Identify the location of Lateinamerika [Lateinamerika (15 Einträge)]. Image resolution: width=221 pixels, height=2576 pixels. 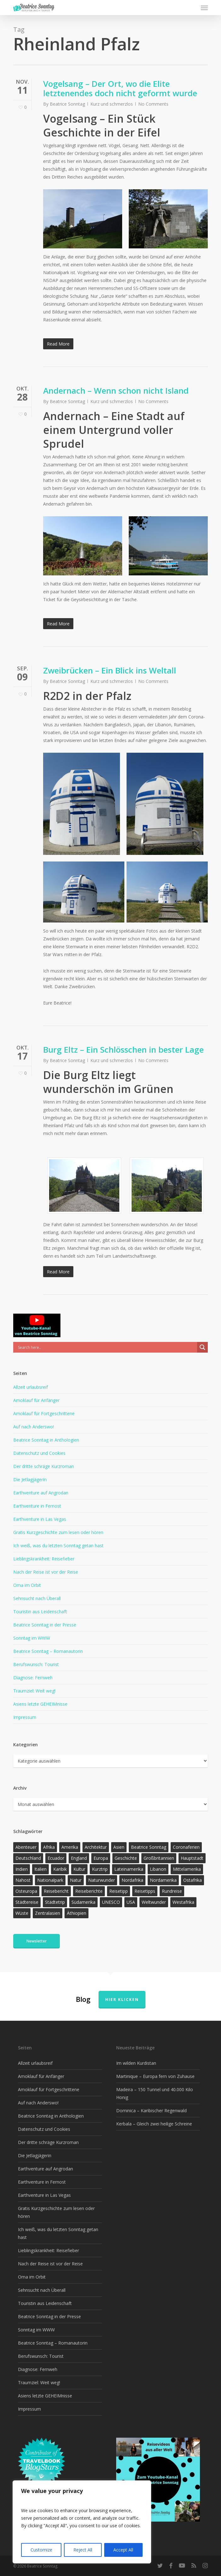
(128, 1869).